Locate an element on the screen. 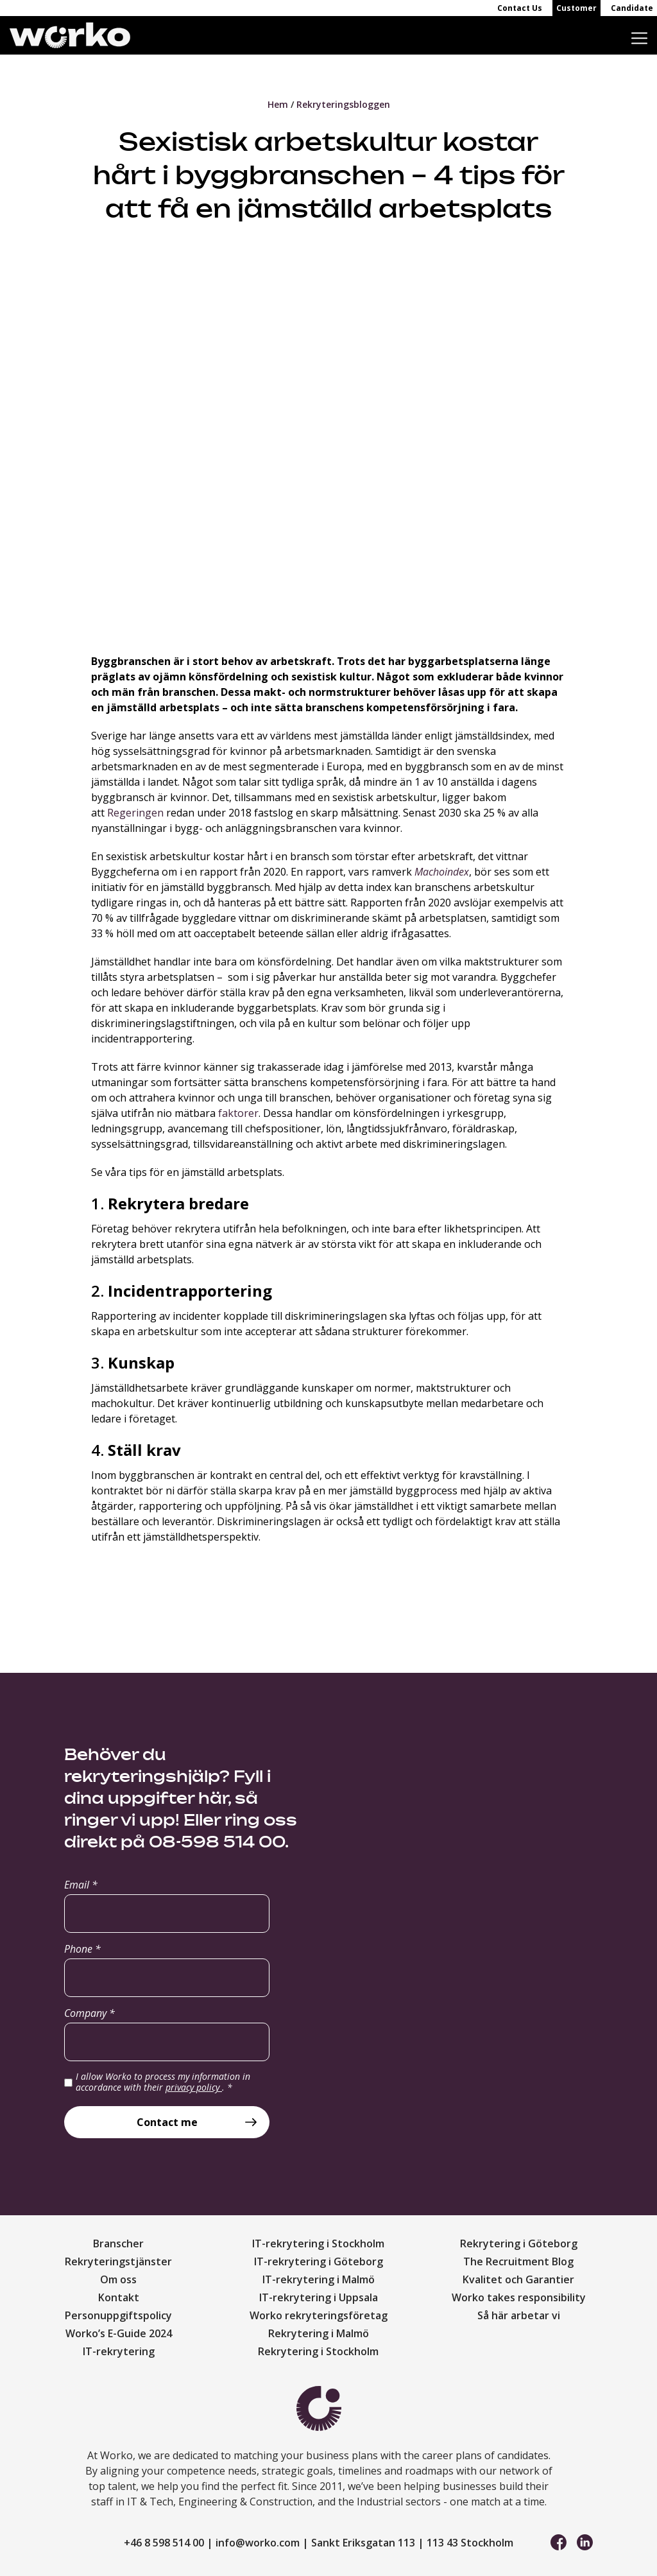 Image resolution: width=657 pixels, height=2576 pixels. The Recruitment Blog is located at coordinates (518, 2261).